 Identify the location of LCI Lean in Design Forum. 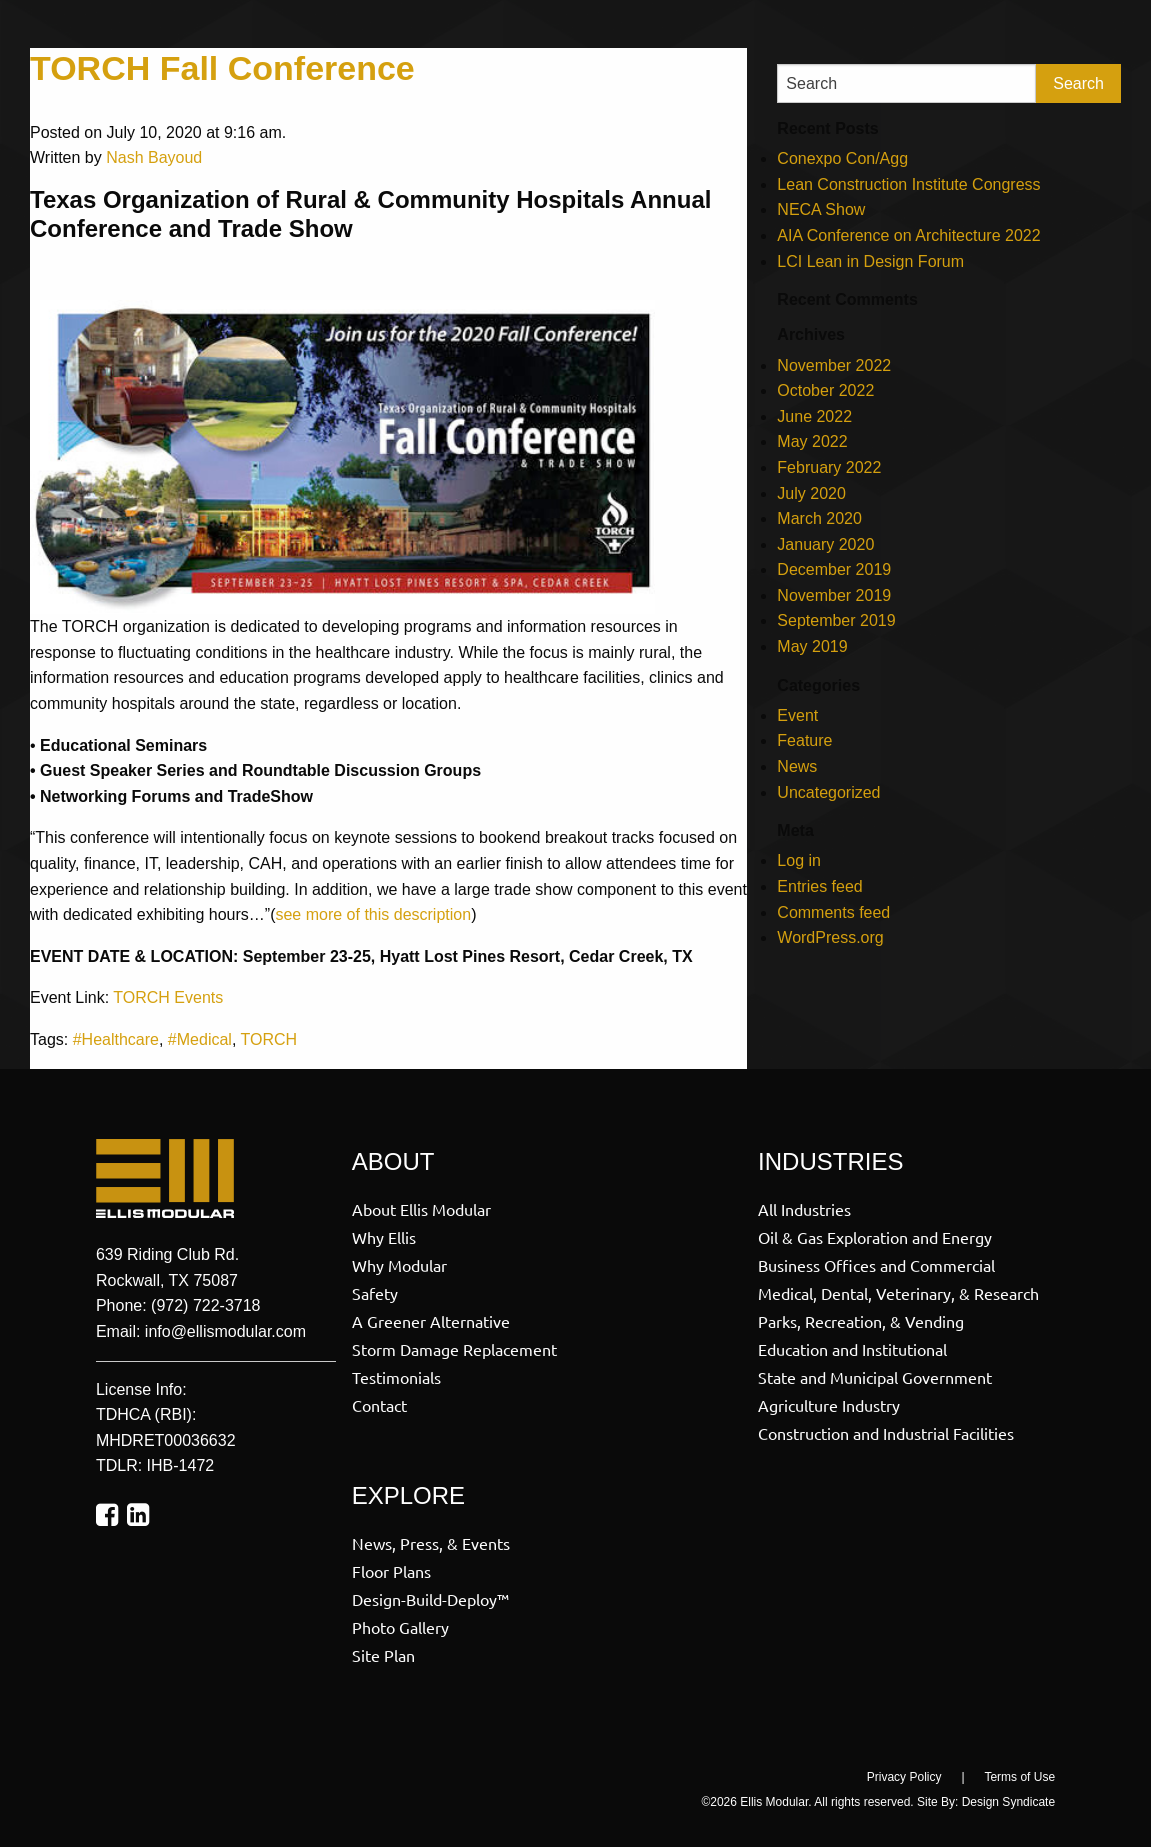
(870, 261).